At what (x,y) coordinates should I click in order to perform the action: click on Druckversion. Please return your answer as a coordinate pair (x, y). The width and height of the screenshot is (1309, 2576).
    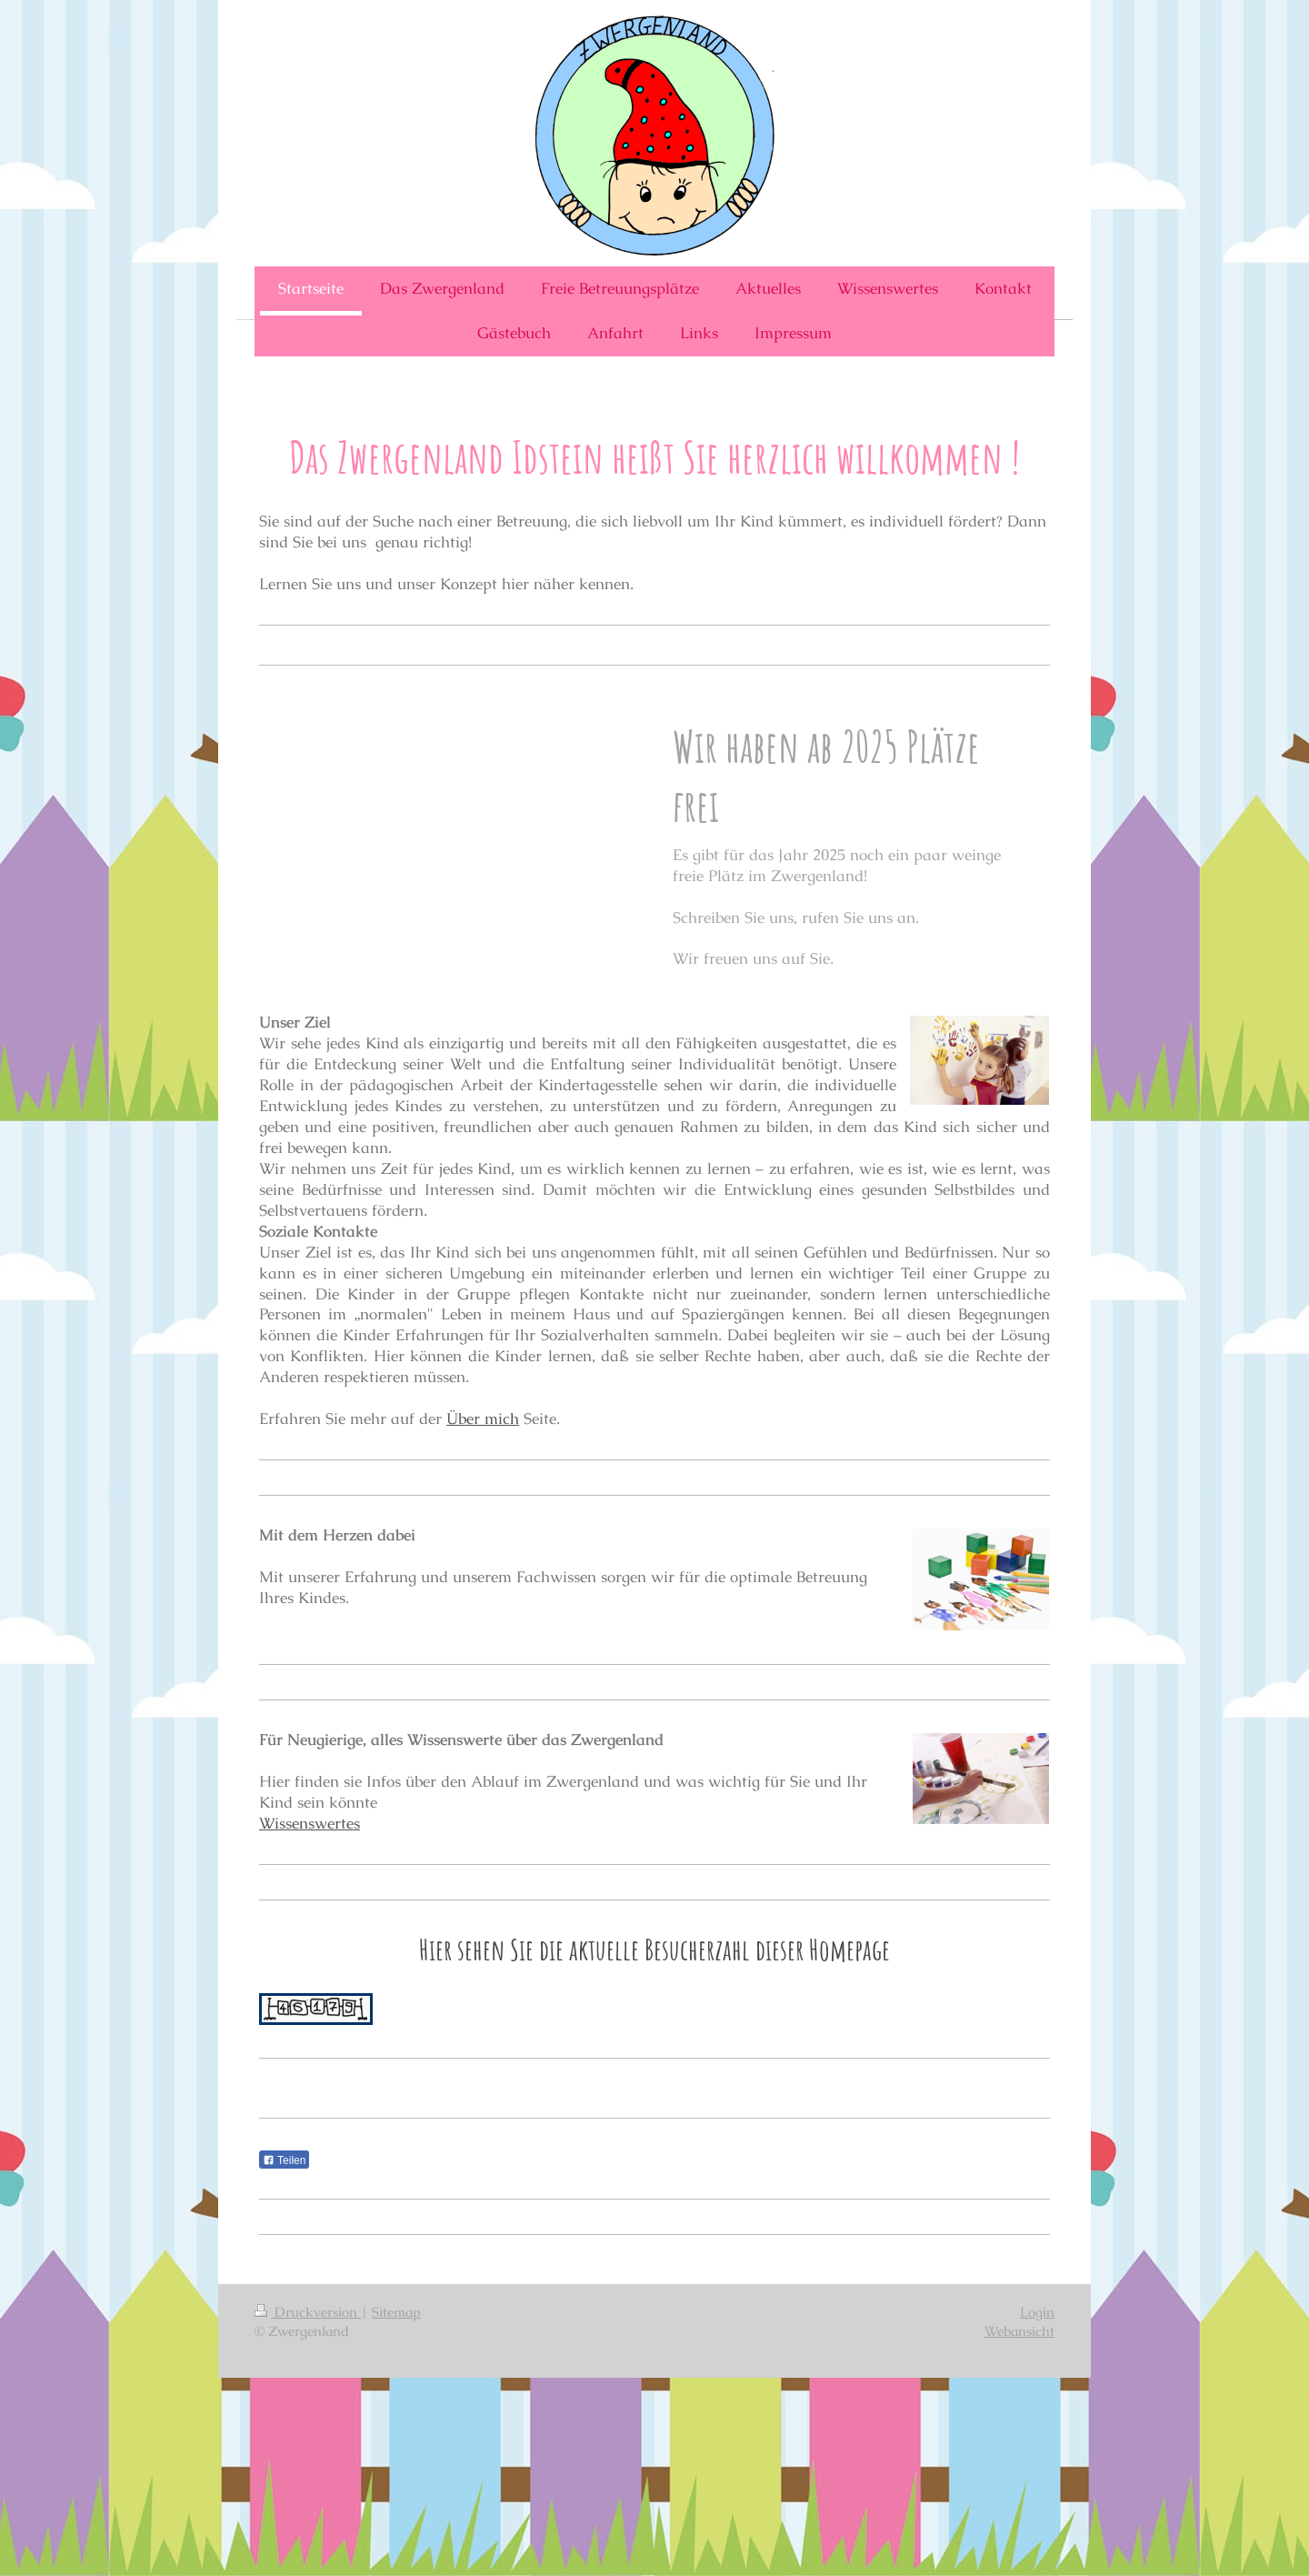
    Looking at the image, I should click on (308, 2311).